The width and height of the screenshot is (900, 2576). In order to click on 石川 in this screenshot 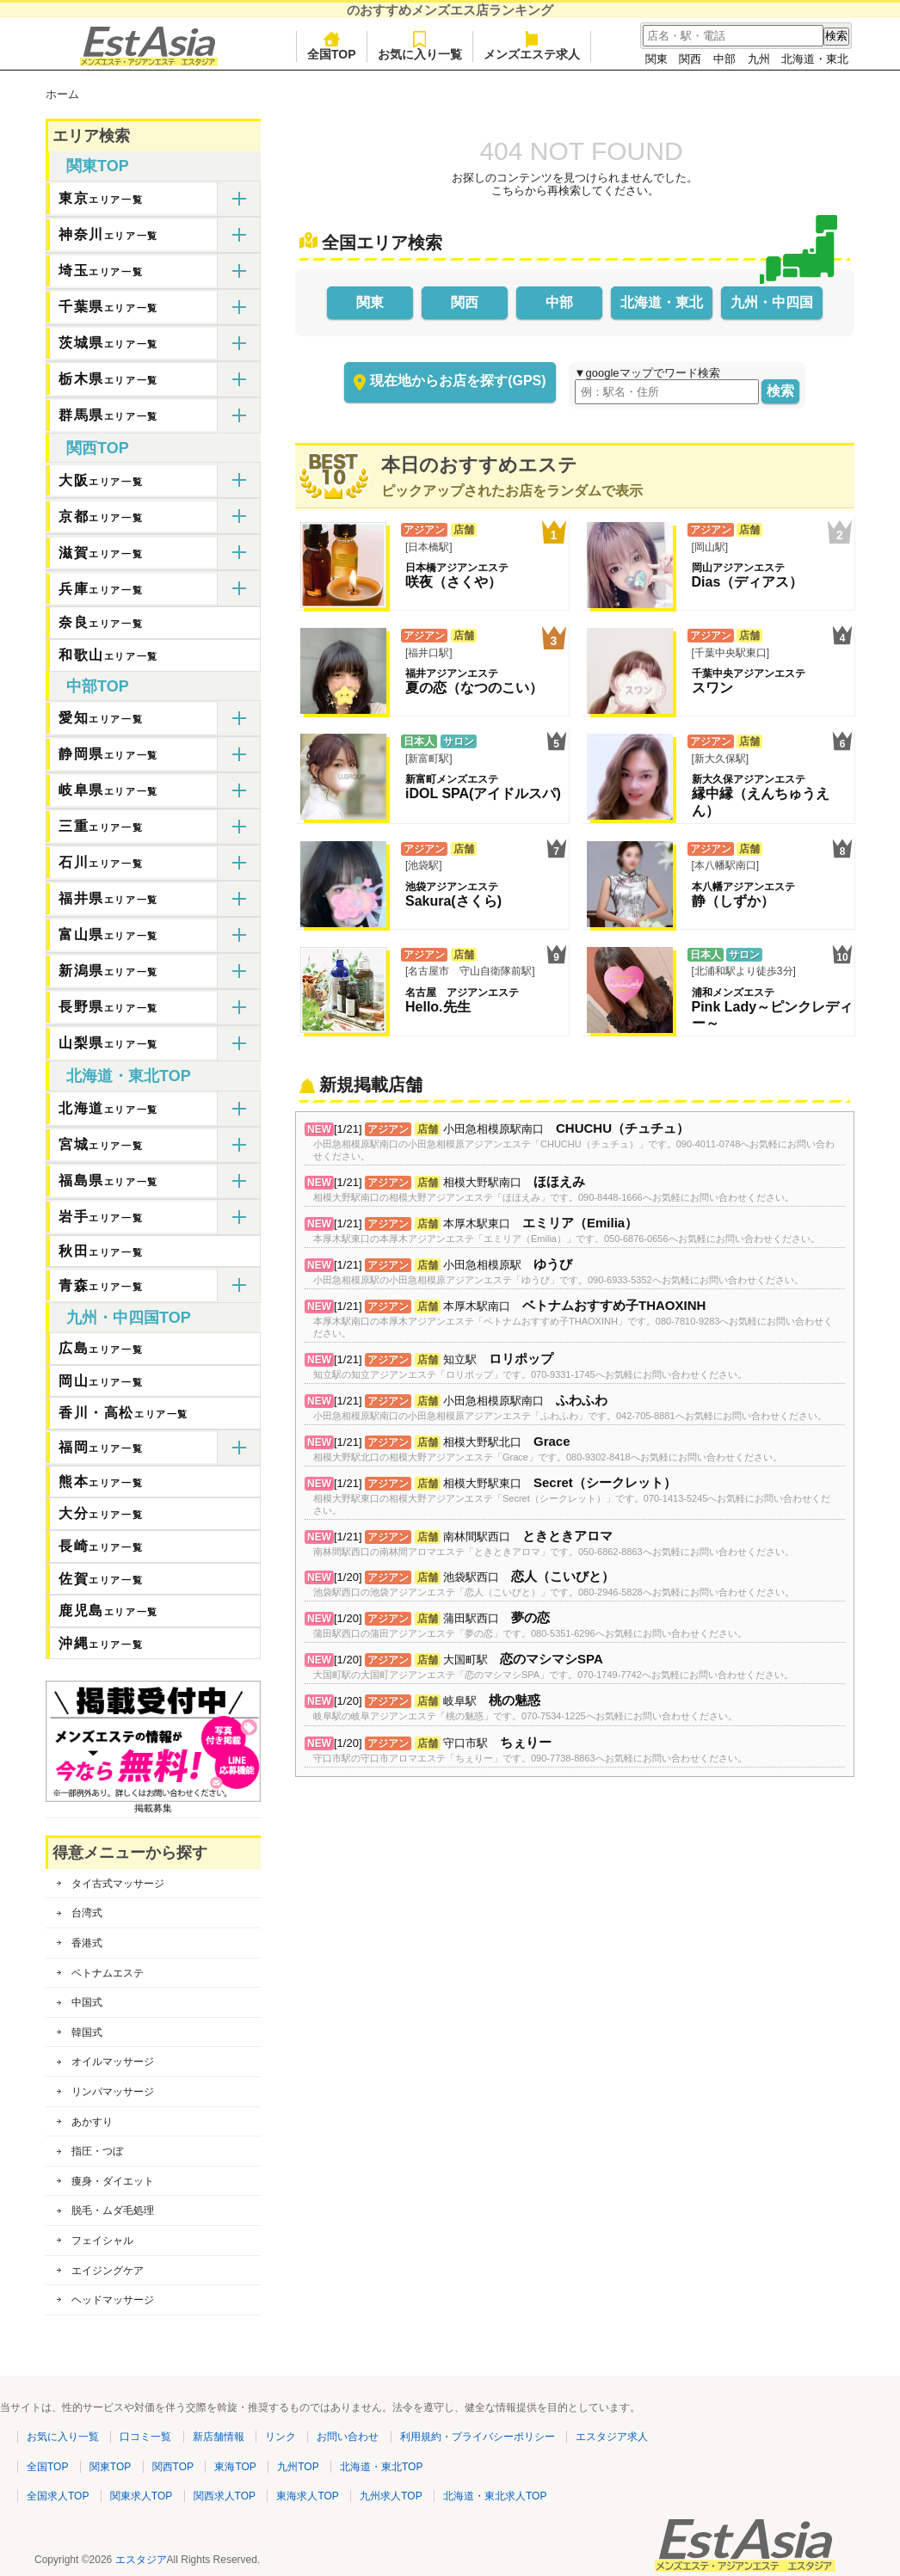, I will do `click(101, 862)`.